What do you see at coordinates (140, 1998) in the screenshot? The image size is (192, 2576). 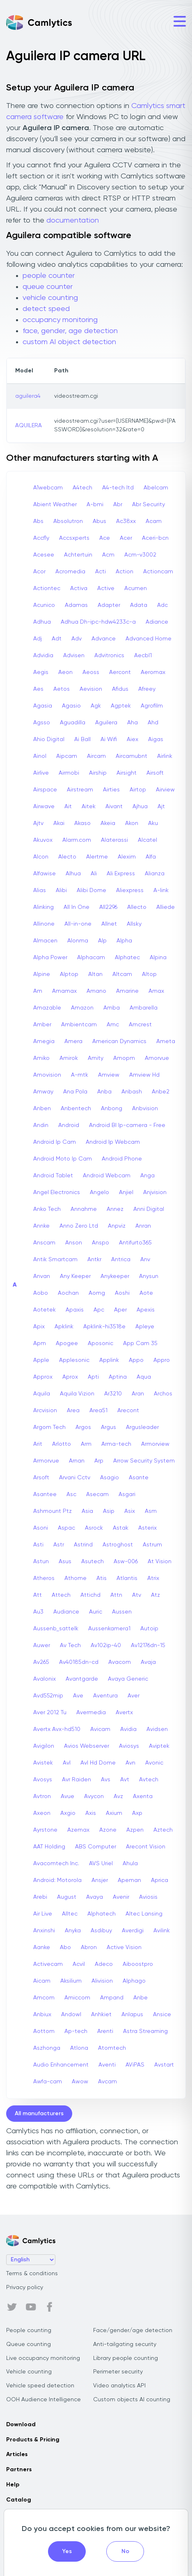 I see `Anbe` at bounding box center [140, 1998].